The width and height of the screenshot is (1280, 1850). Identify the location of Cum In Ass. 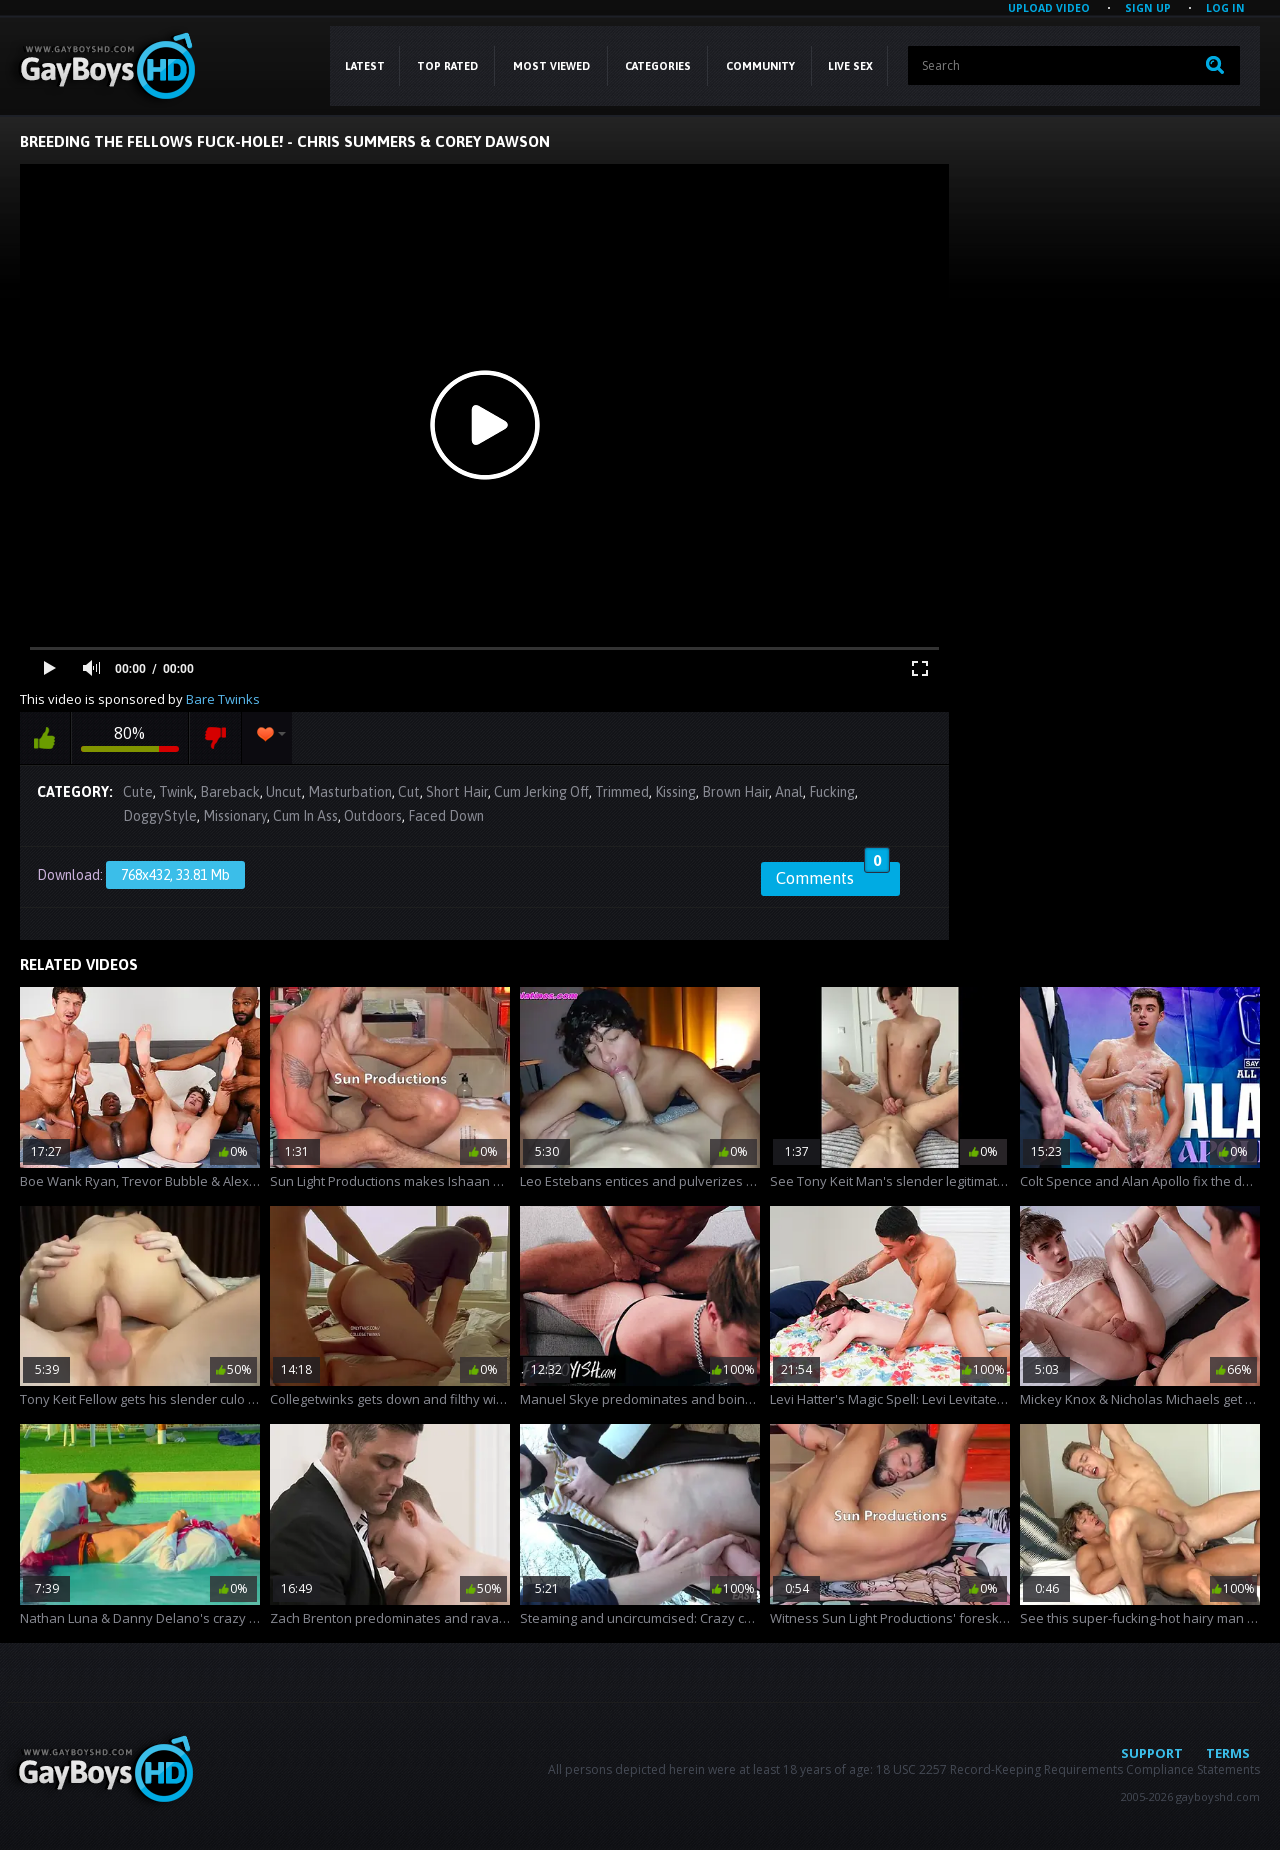
(305, 816).